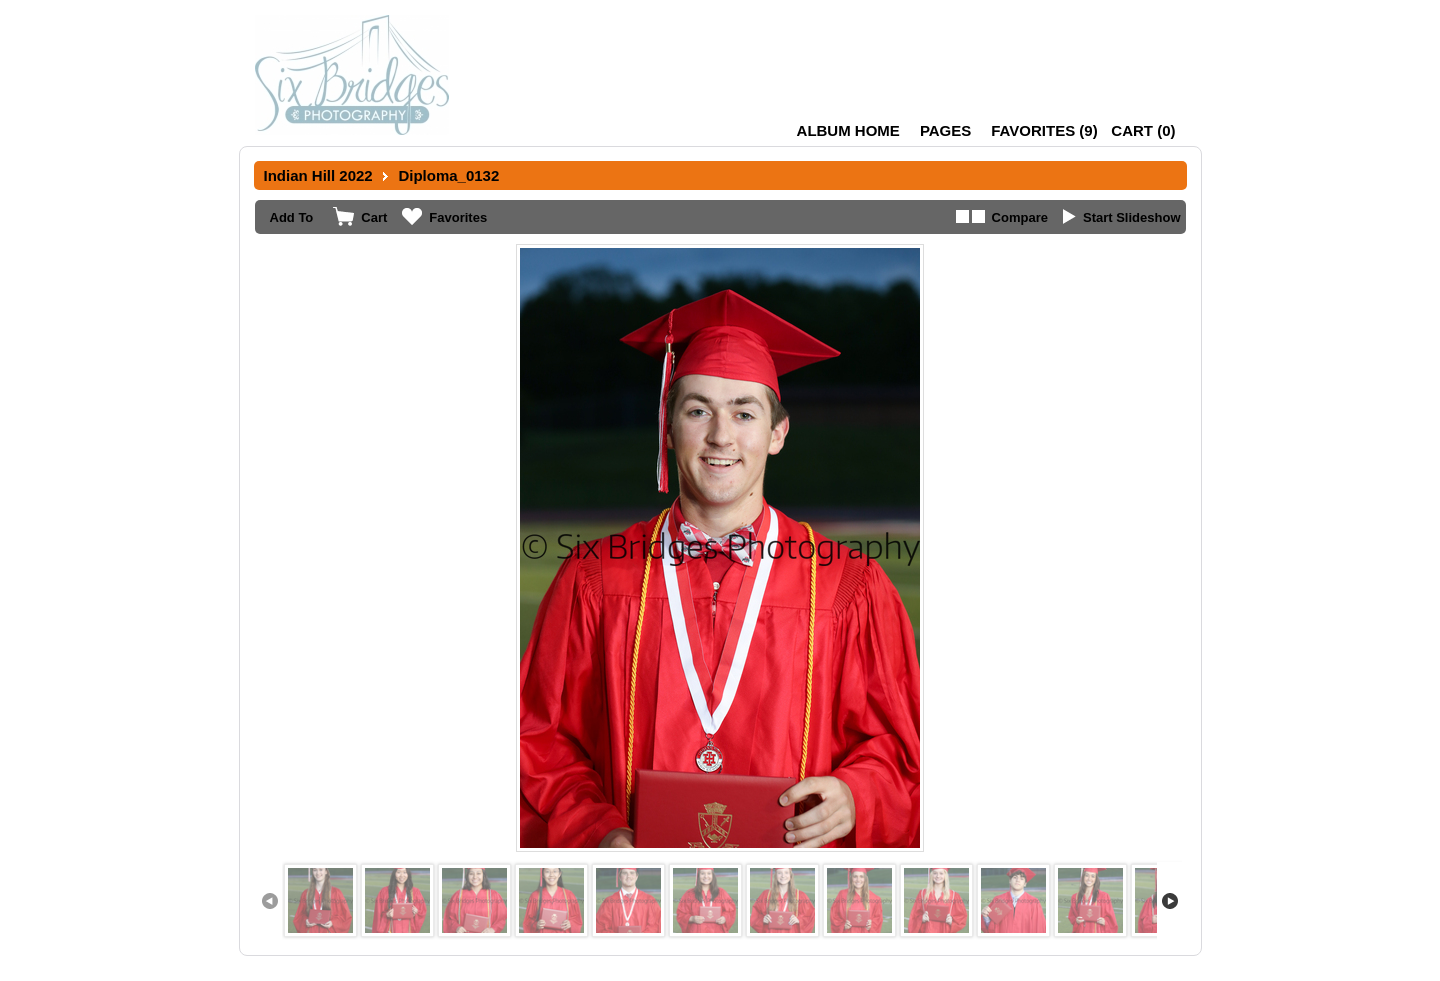  I want to click on Pages, so click(945, 130).